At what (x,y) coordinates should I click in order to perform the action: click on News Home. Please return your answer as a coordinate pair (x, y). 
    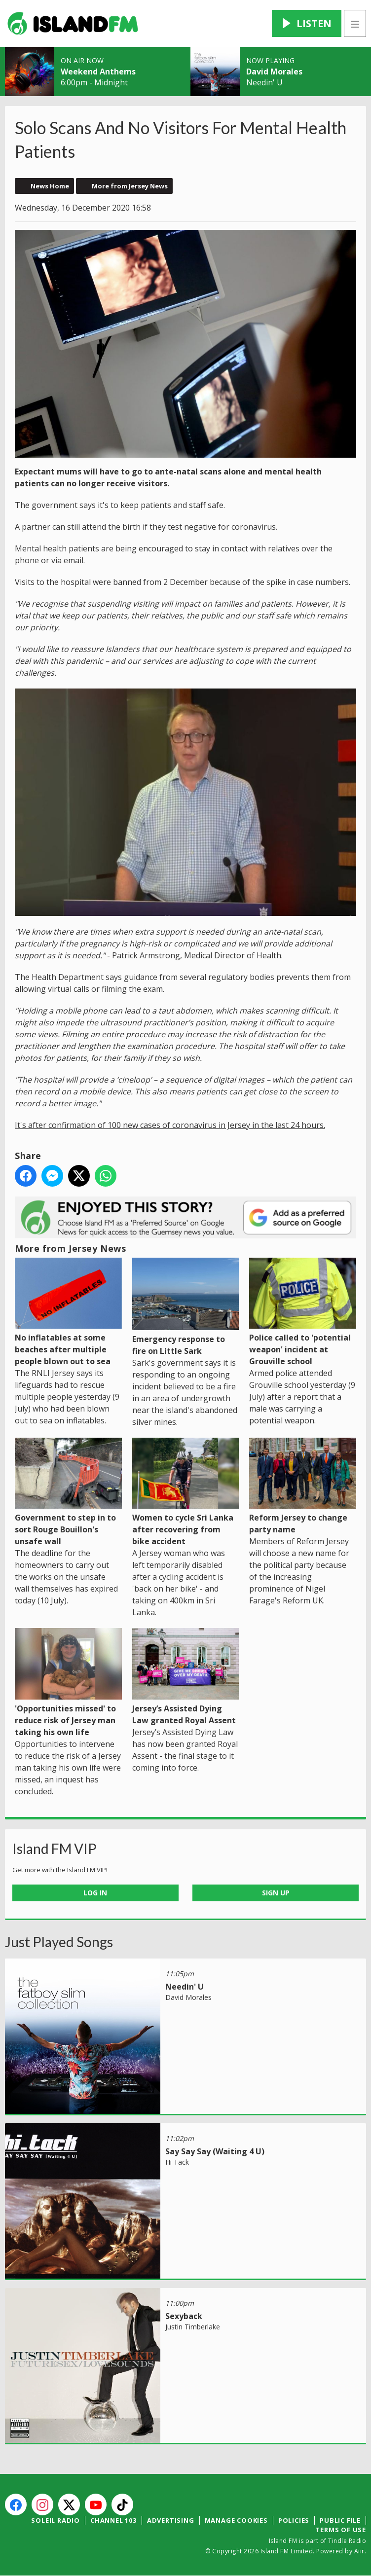
    Looking at the image, I should click on (50, 185).